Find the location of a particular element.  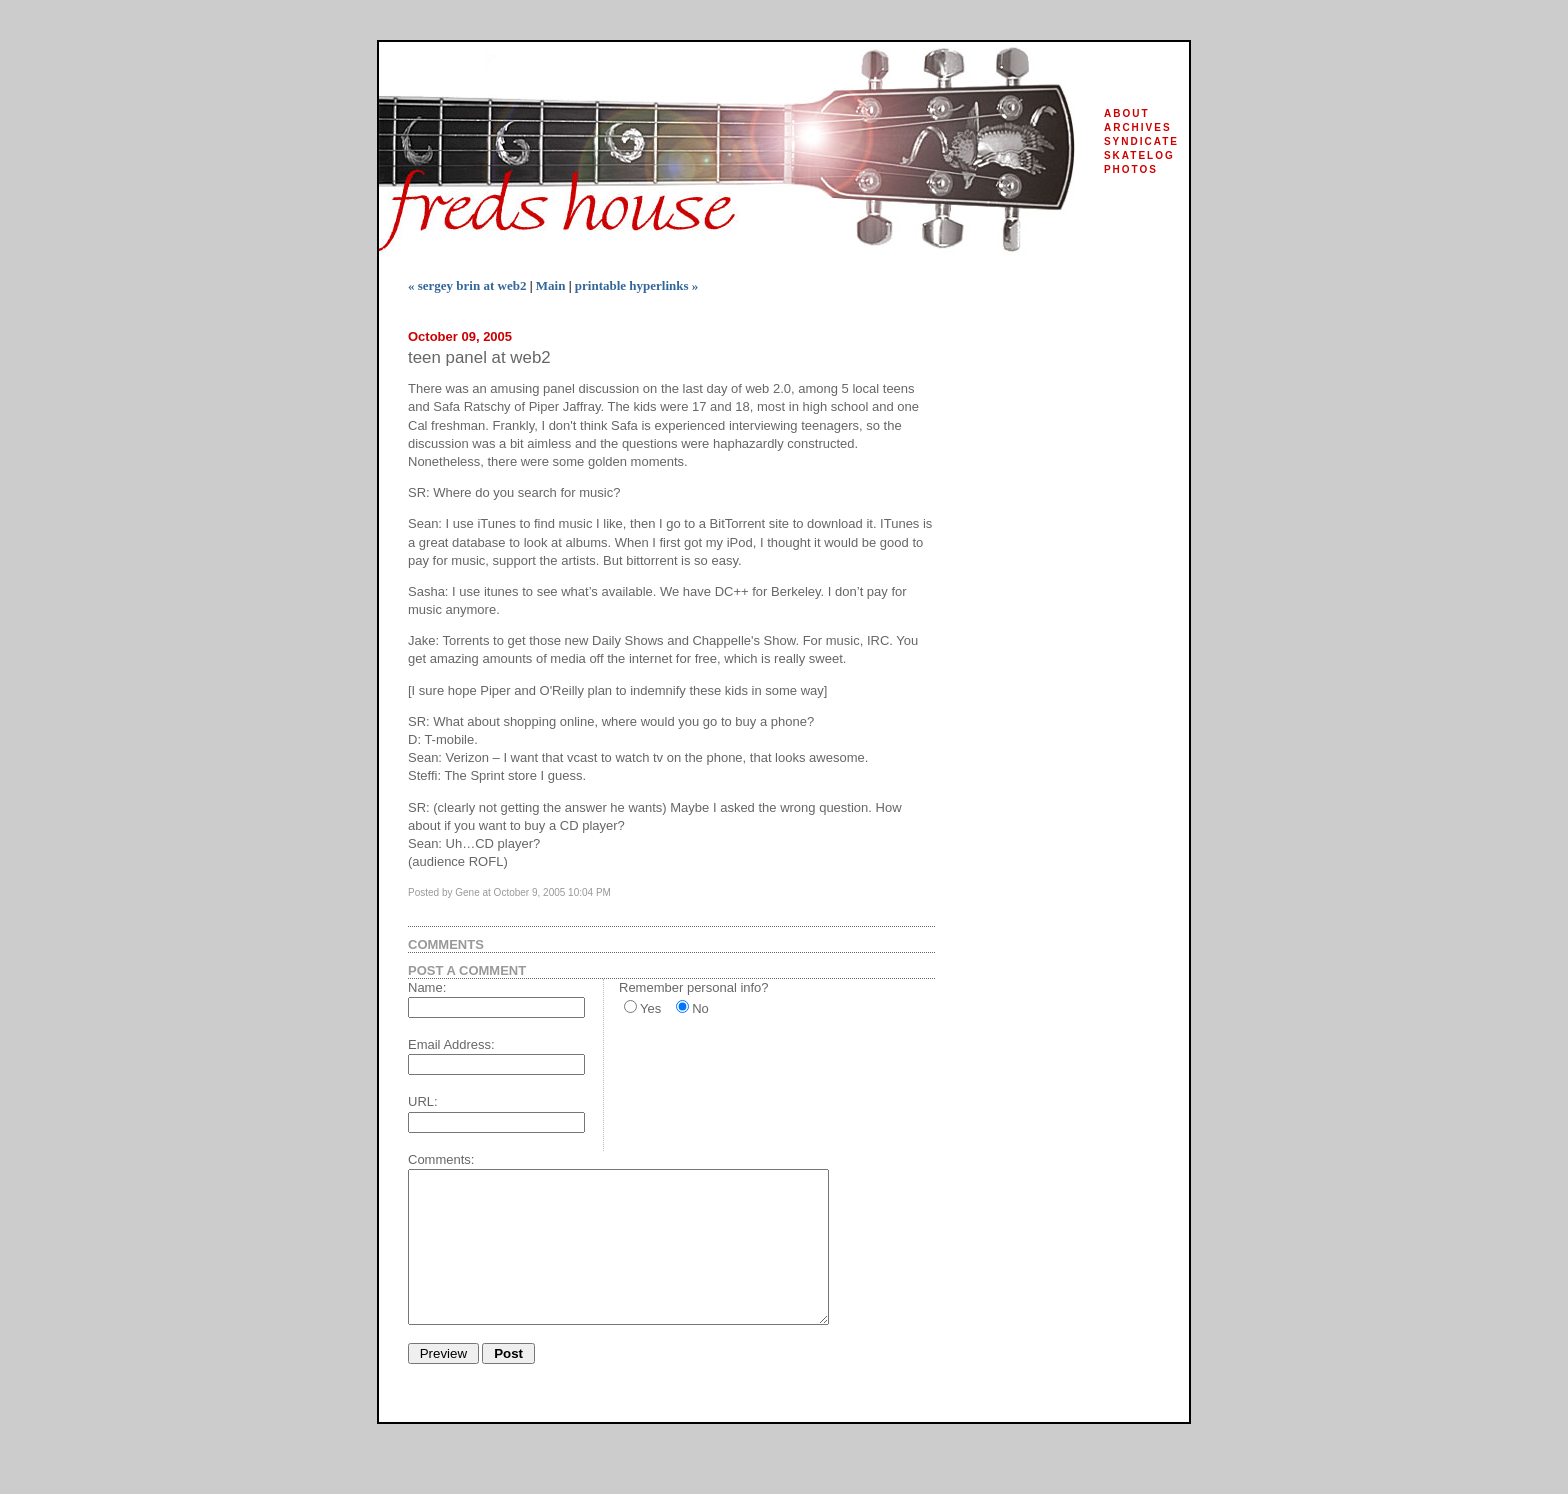

Name: is located at coordinates (427, 987).